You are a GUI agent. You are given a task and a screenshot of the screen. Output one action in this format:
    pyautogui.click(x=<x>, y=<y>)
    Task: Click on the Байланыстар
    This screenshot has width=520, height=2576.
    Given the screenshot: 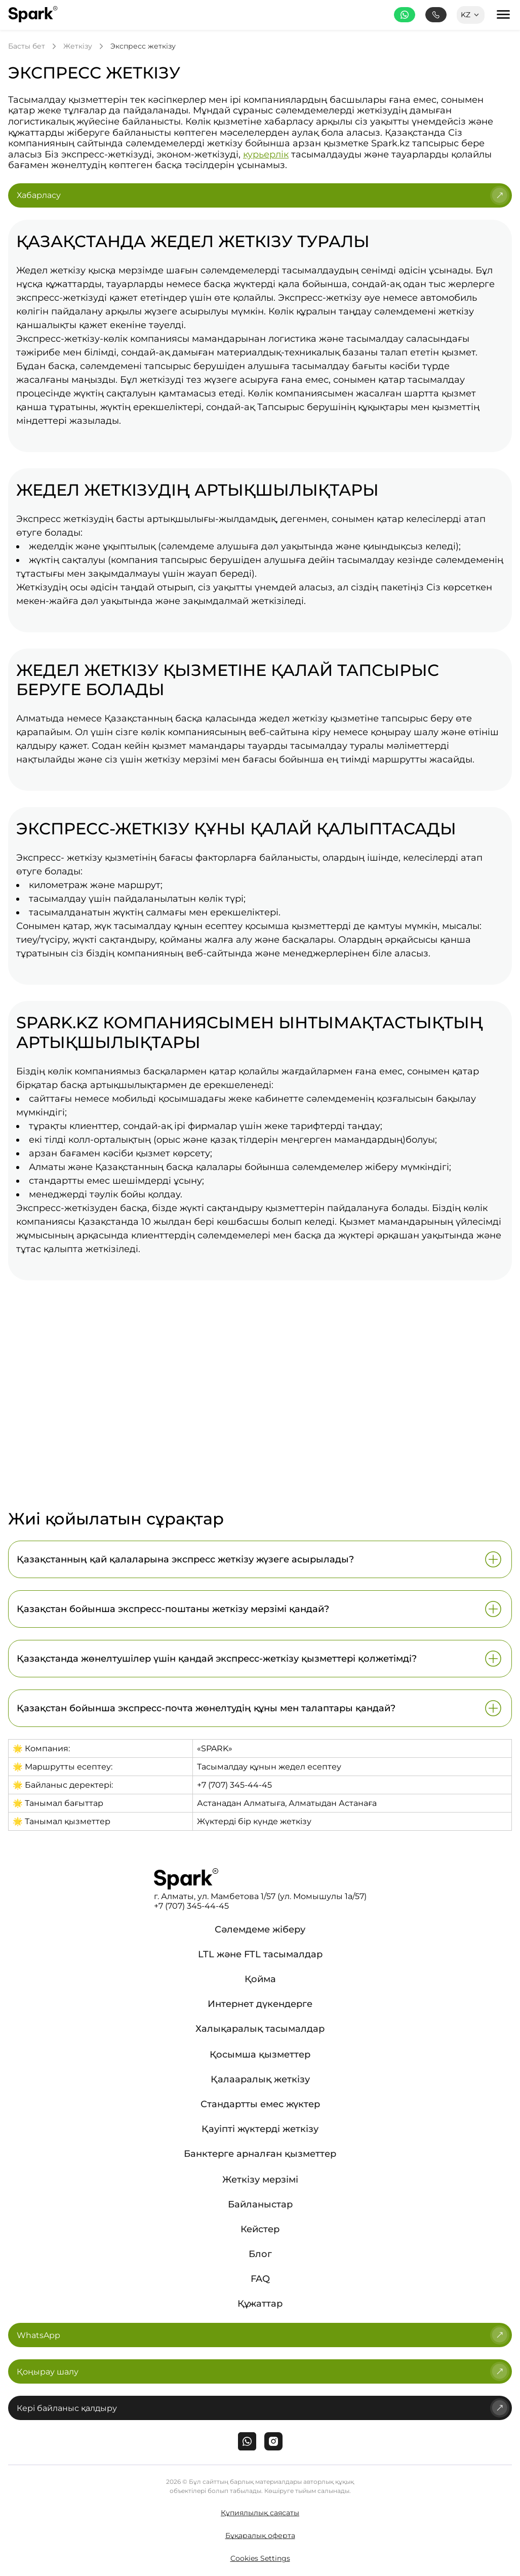 What is the action you would take?
    pyautogui.click(x=260, y=2204)
    